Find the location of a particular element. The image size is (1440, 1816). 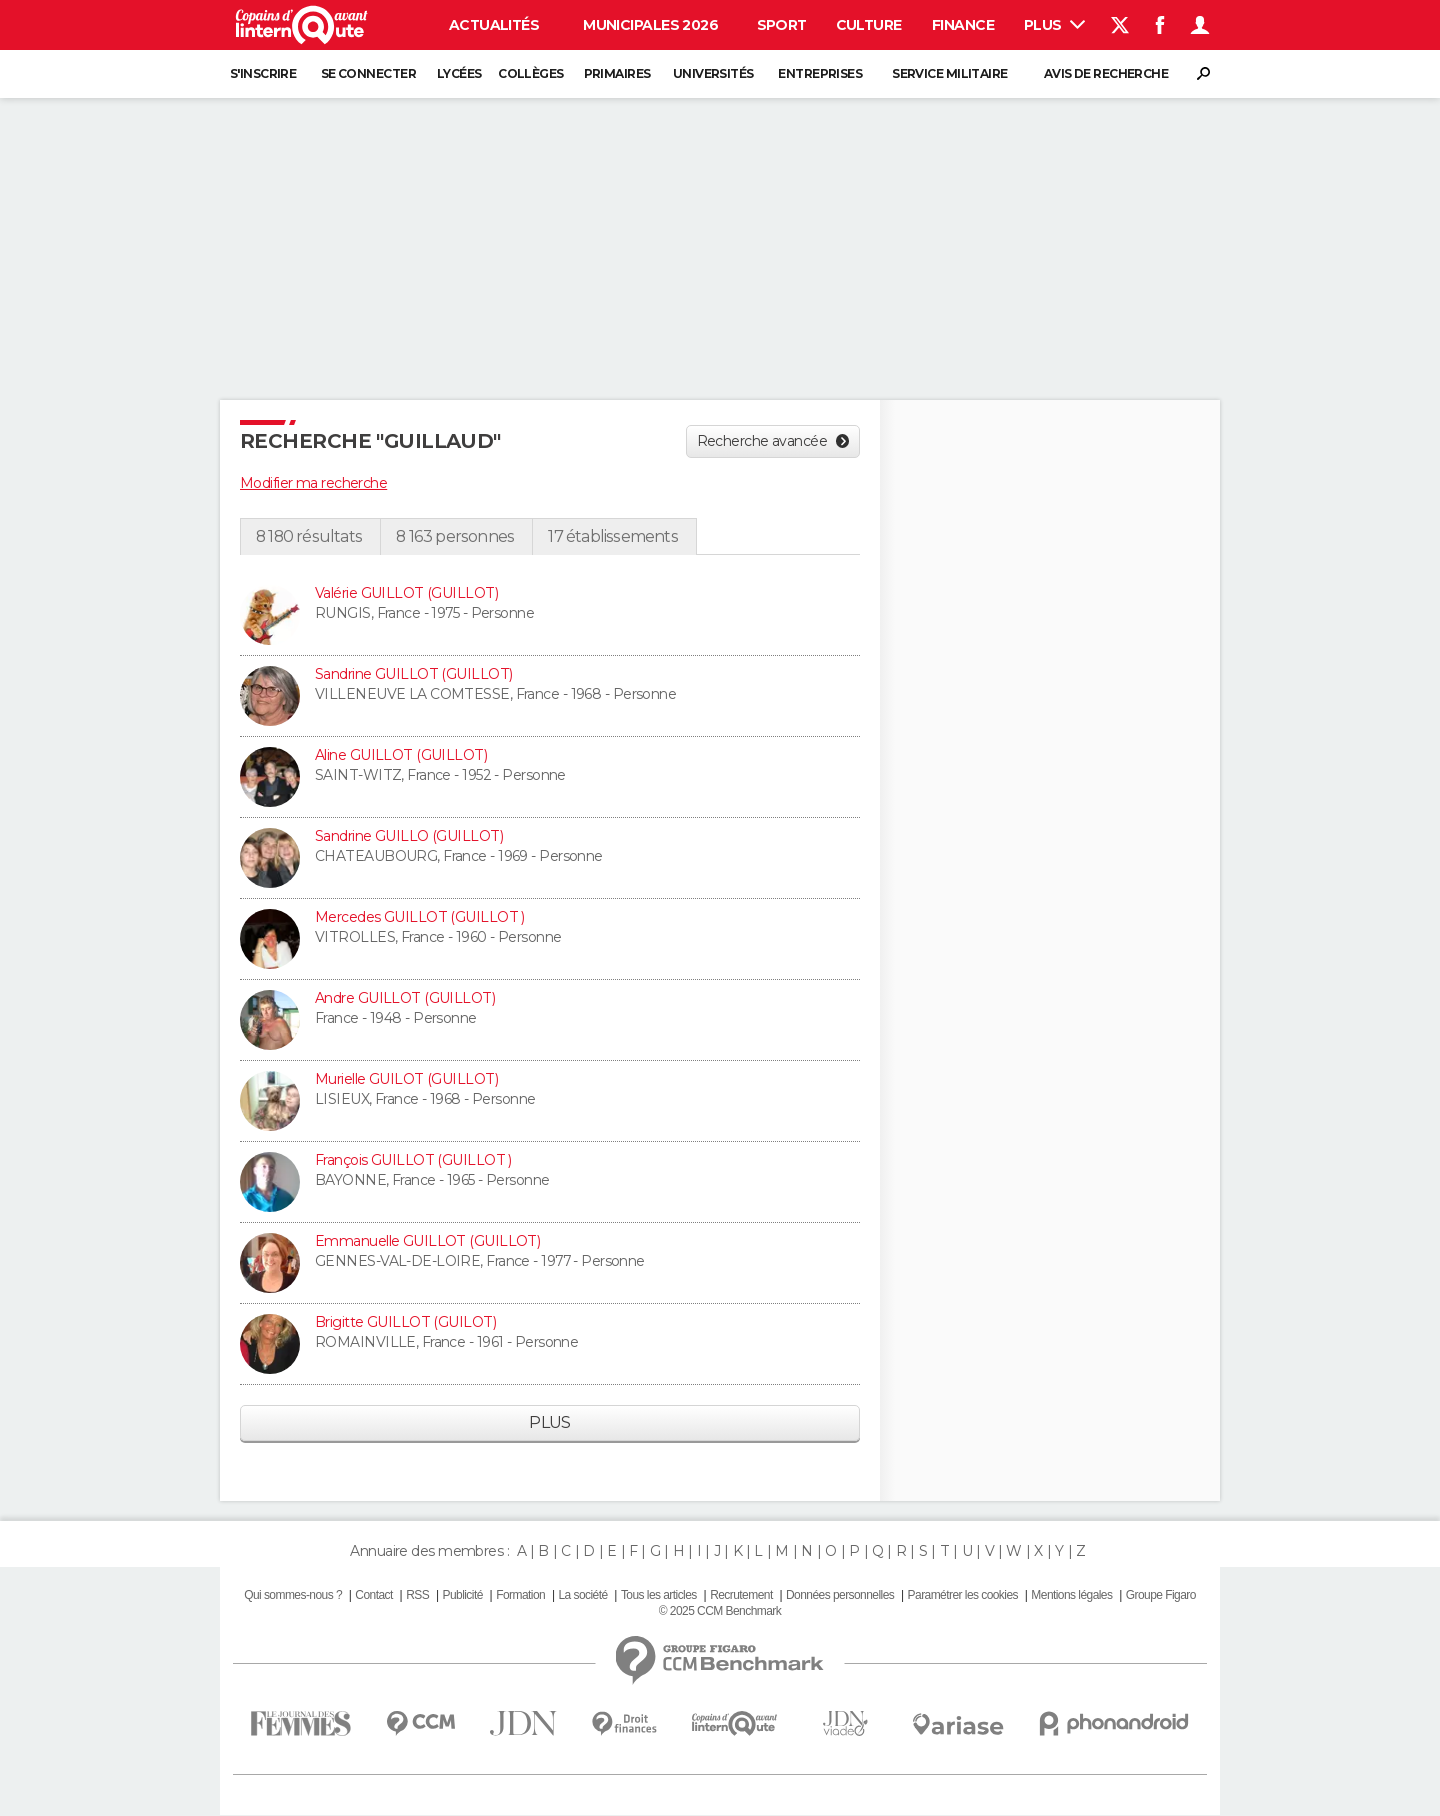

Service militaire is located at coordinates (949, 73).